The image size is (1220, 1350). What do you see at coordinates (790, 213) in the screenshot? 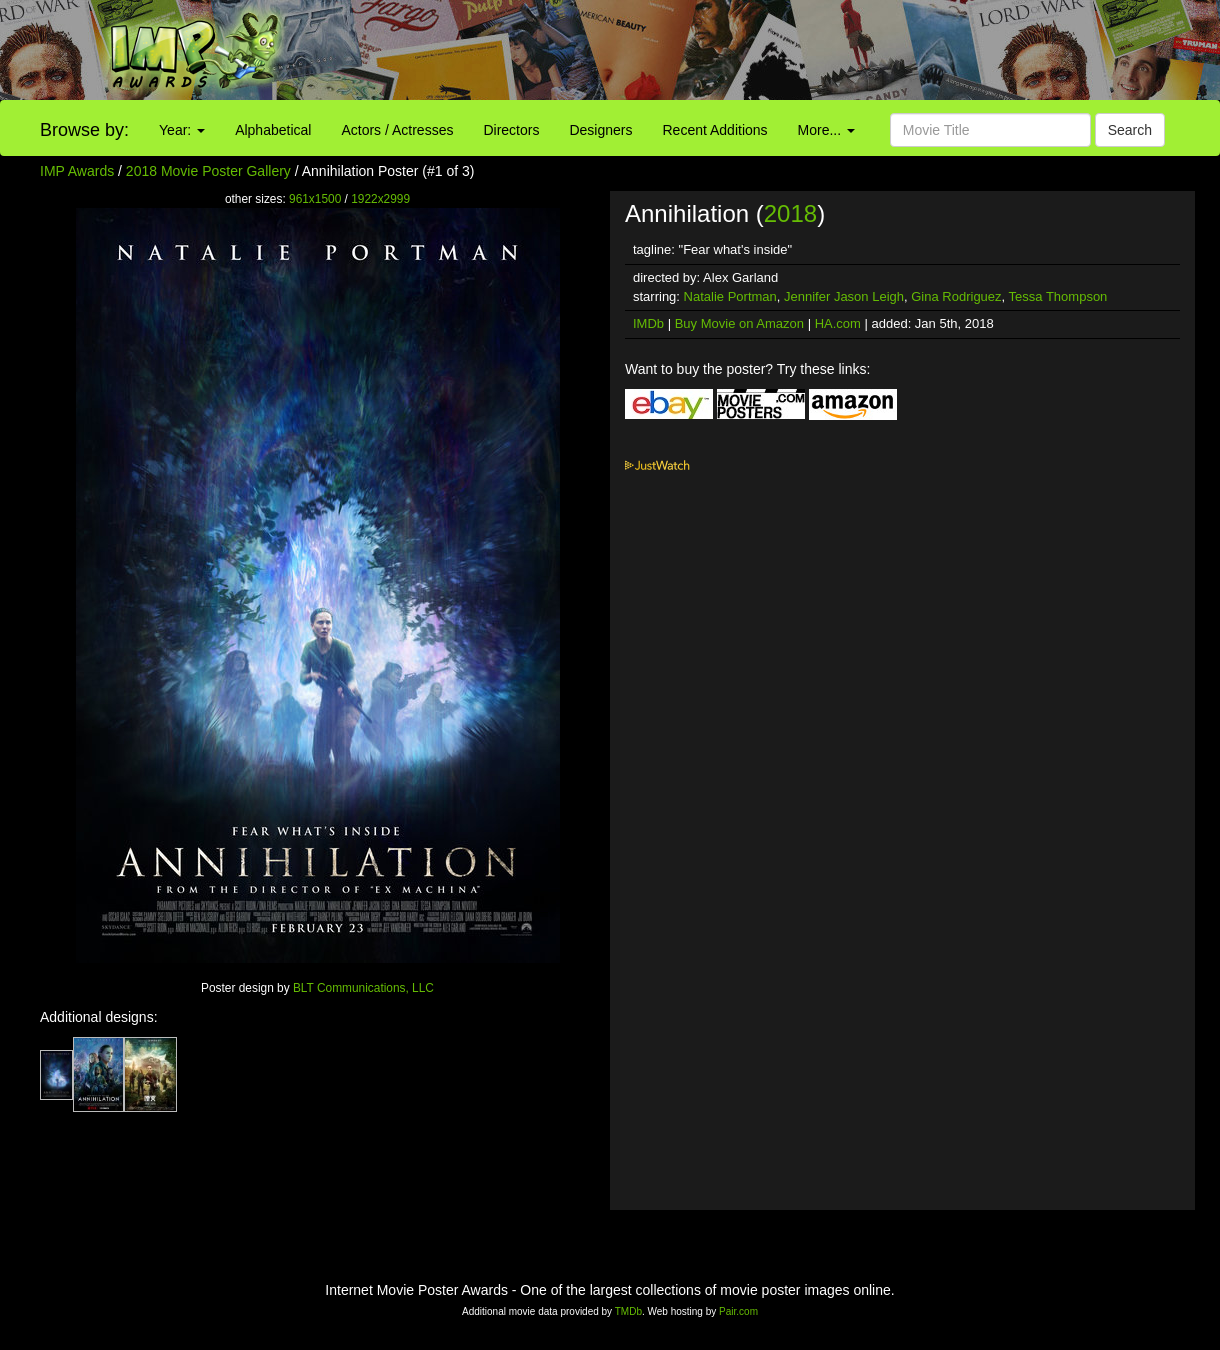
I see `2018` at bounding box center [790, 213].